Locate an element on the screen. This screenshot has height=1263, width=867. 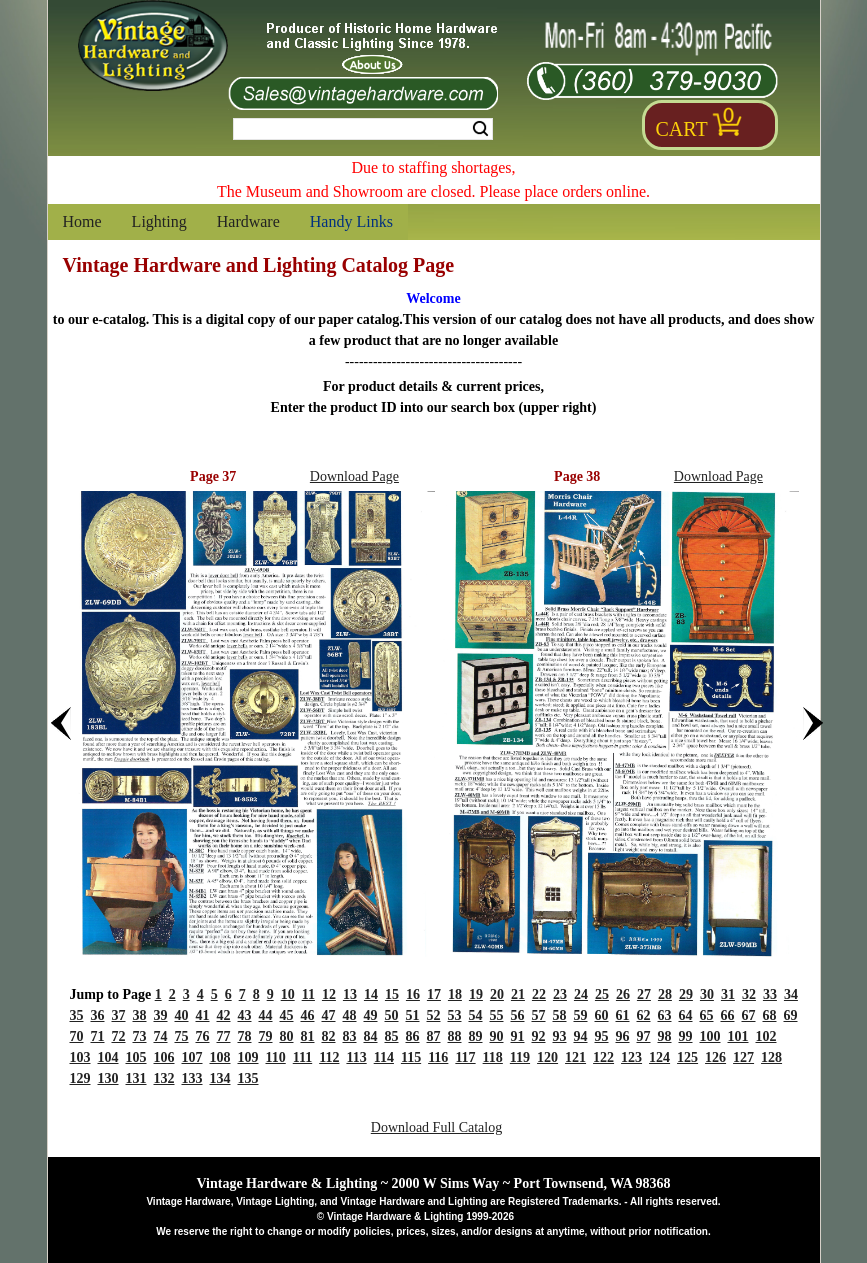
34 is located at coordinates (791, 994).